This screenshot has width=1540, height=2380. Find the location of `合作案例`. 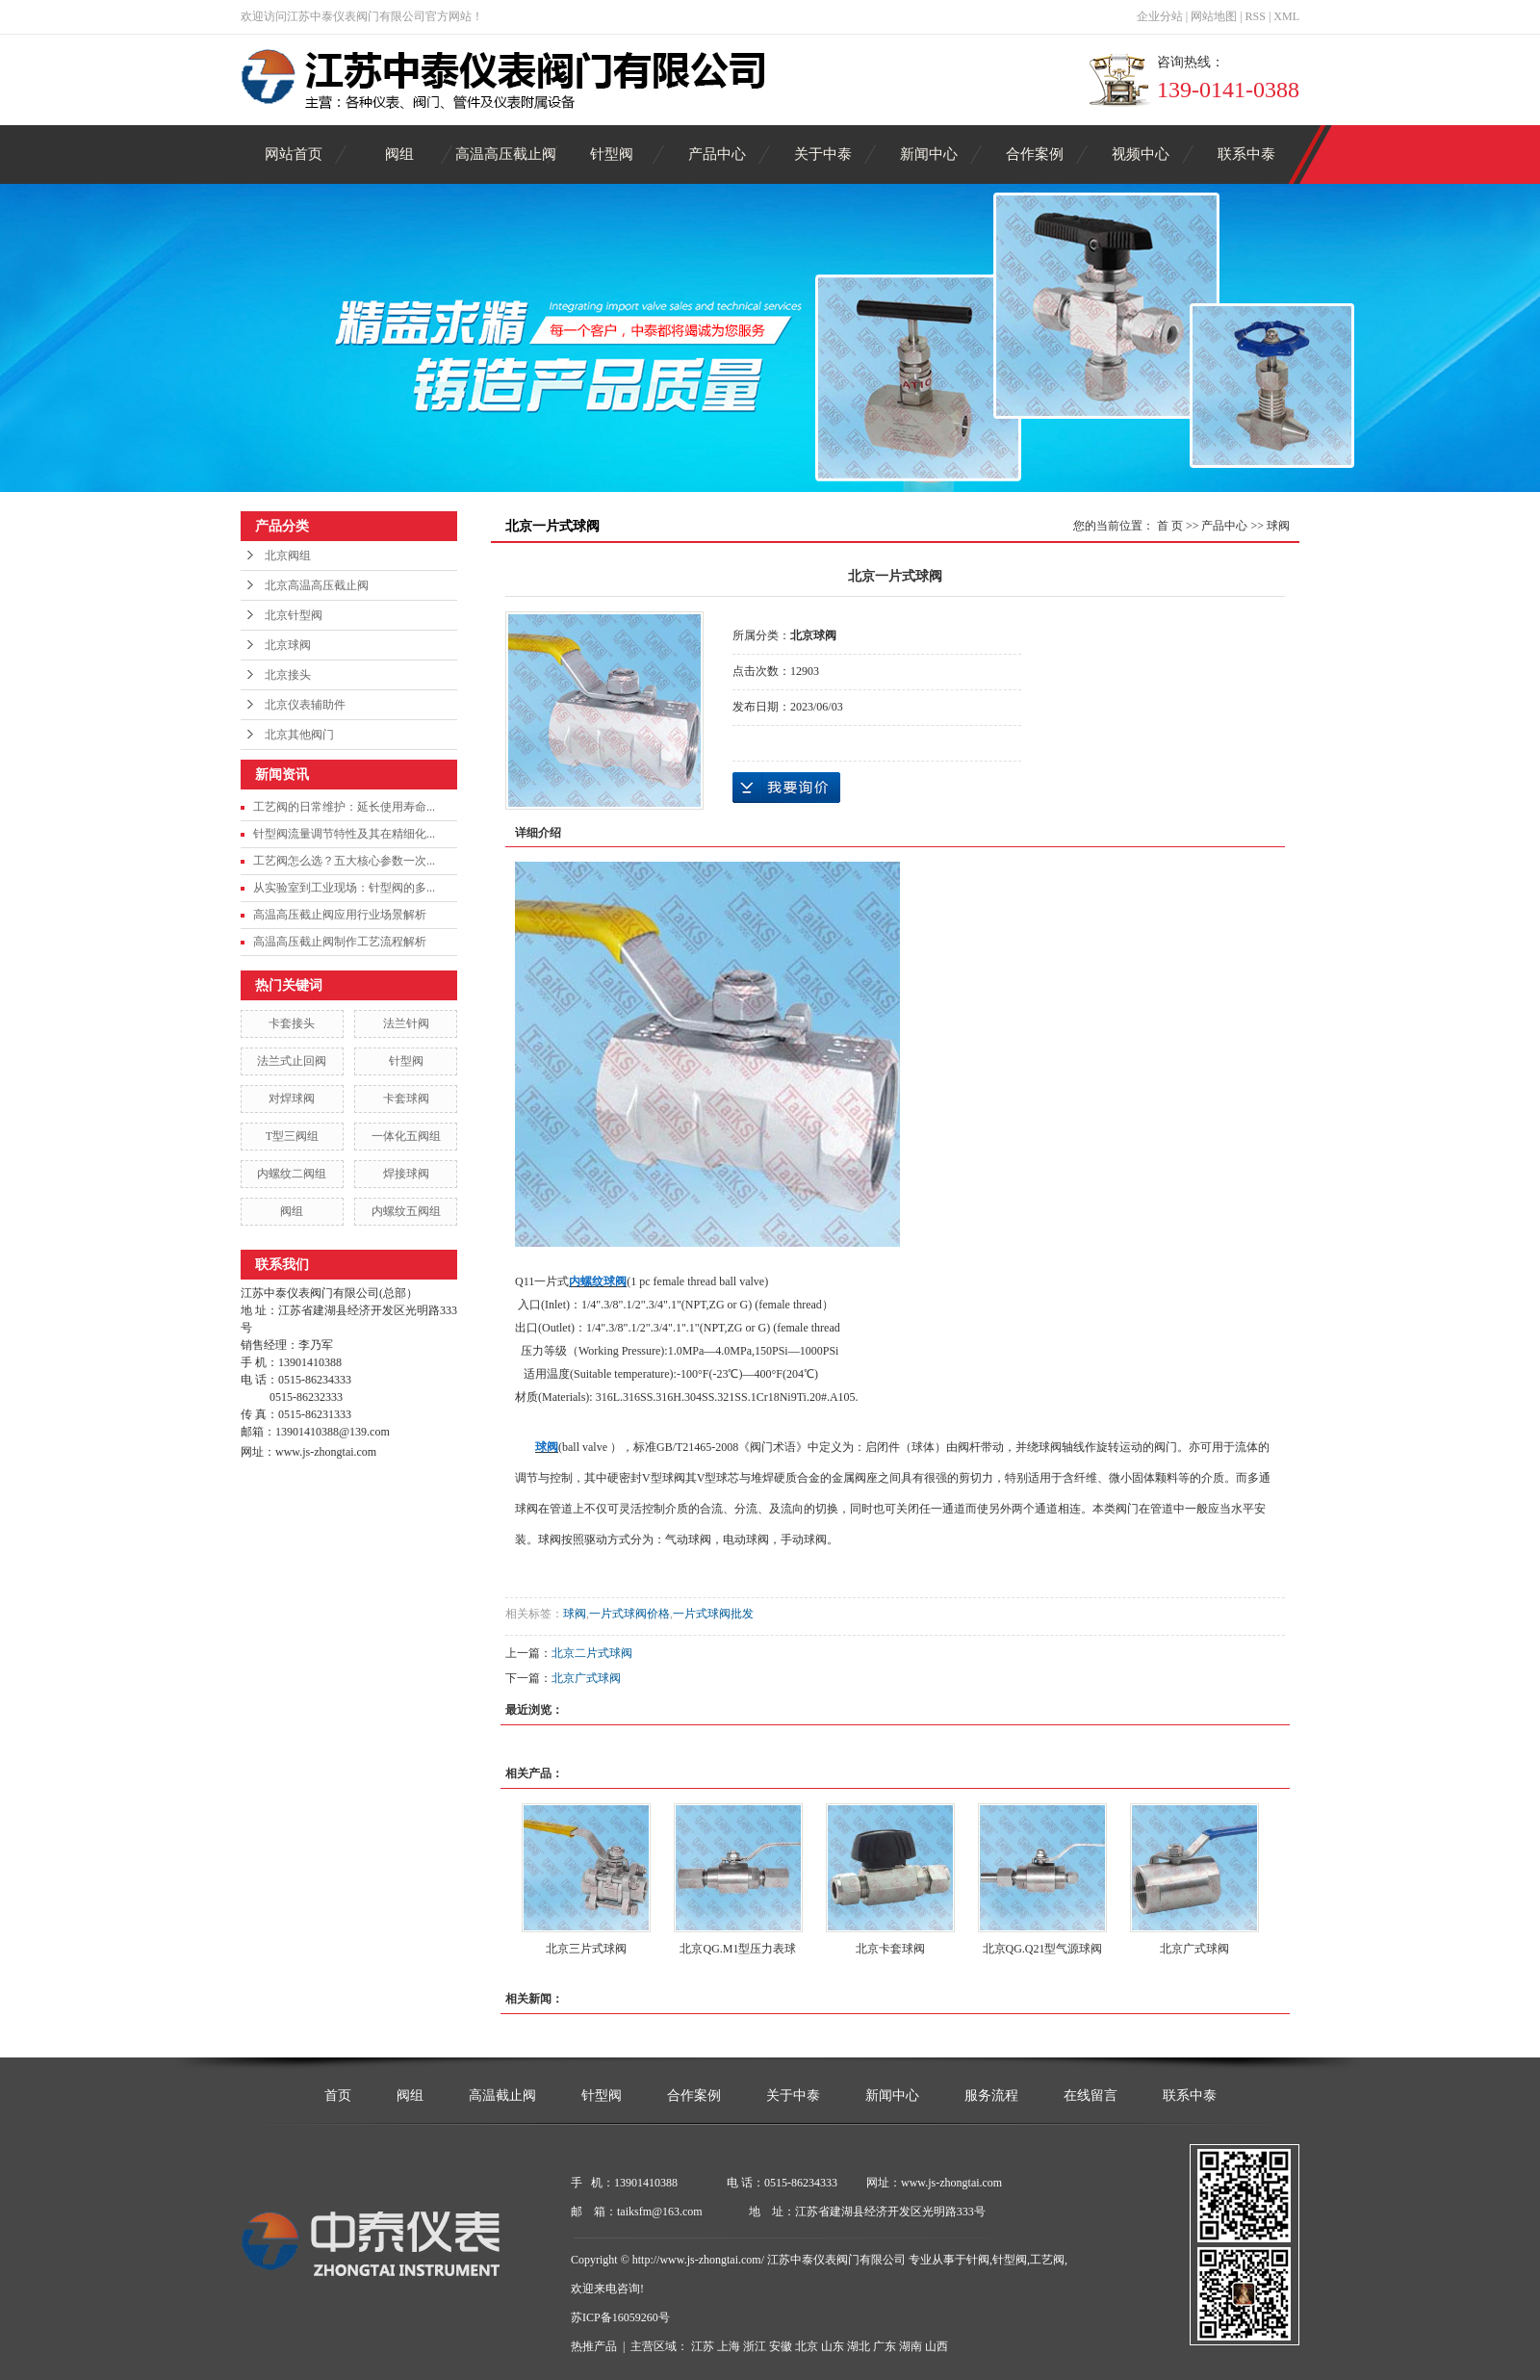

合作案例 is located at coordinates (1035, 154).